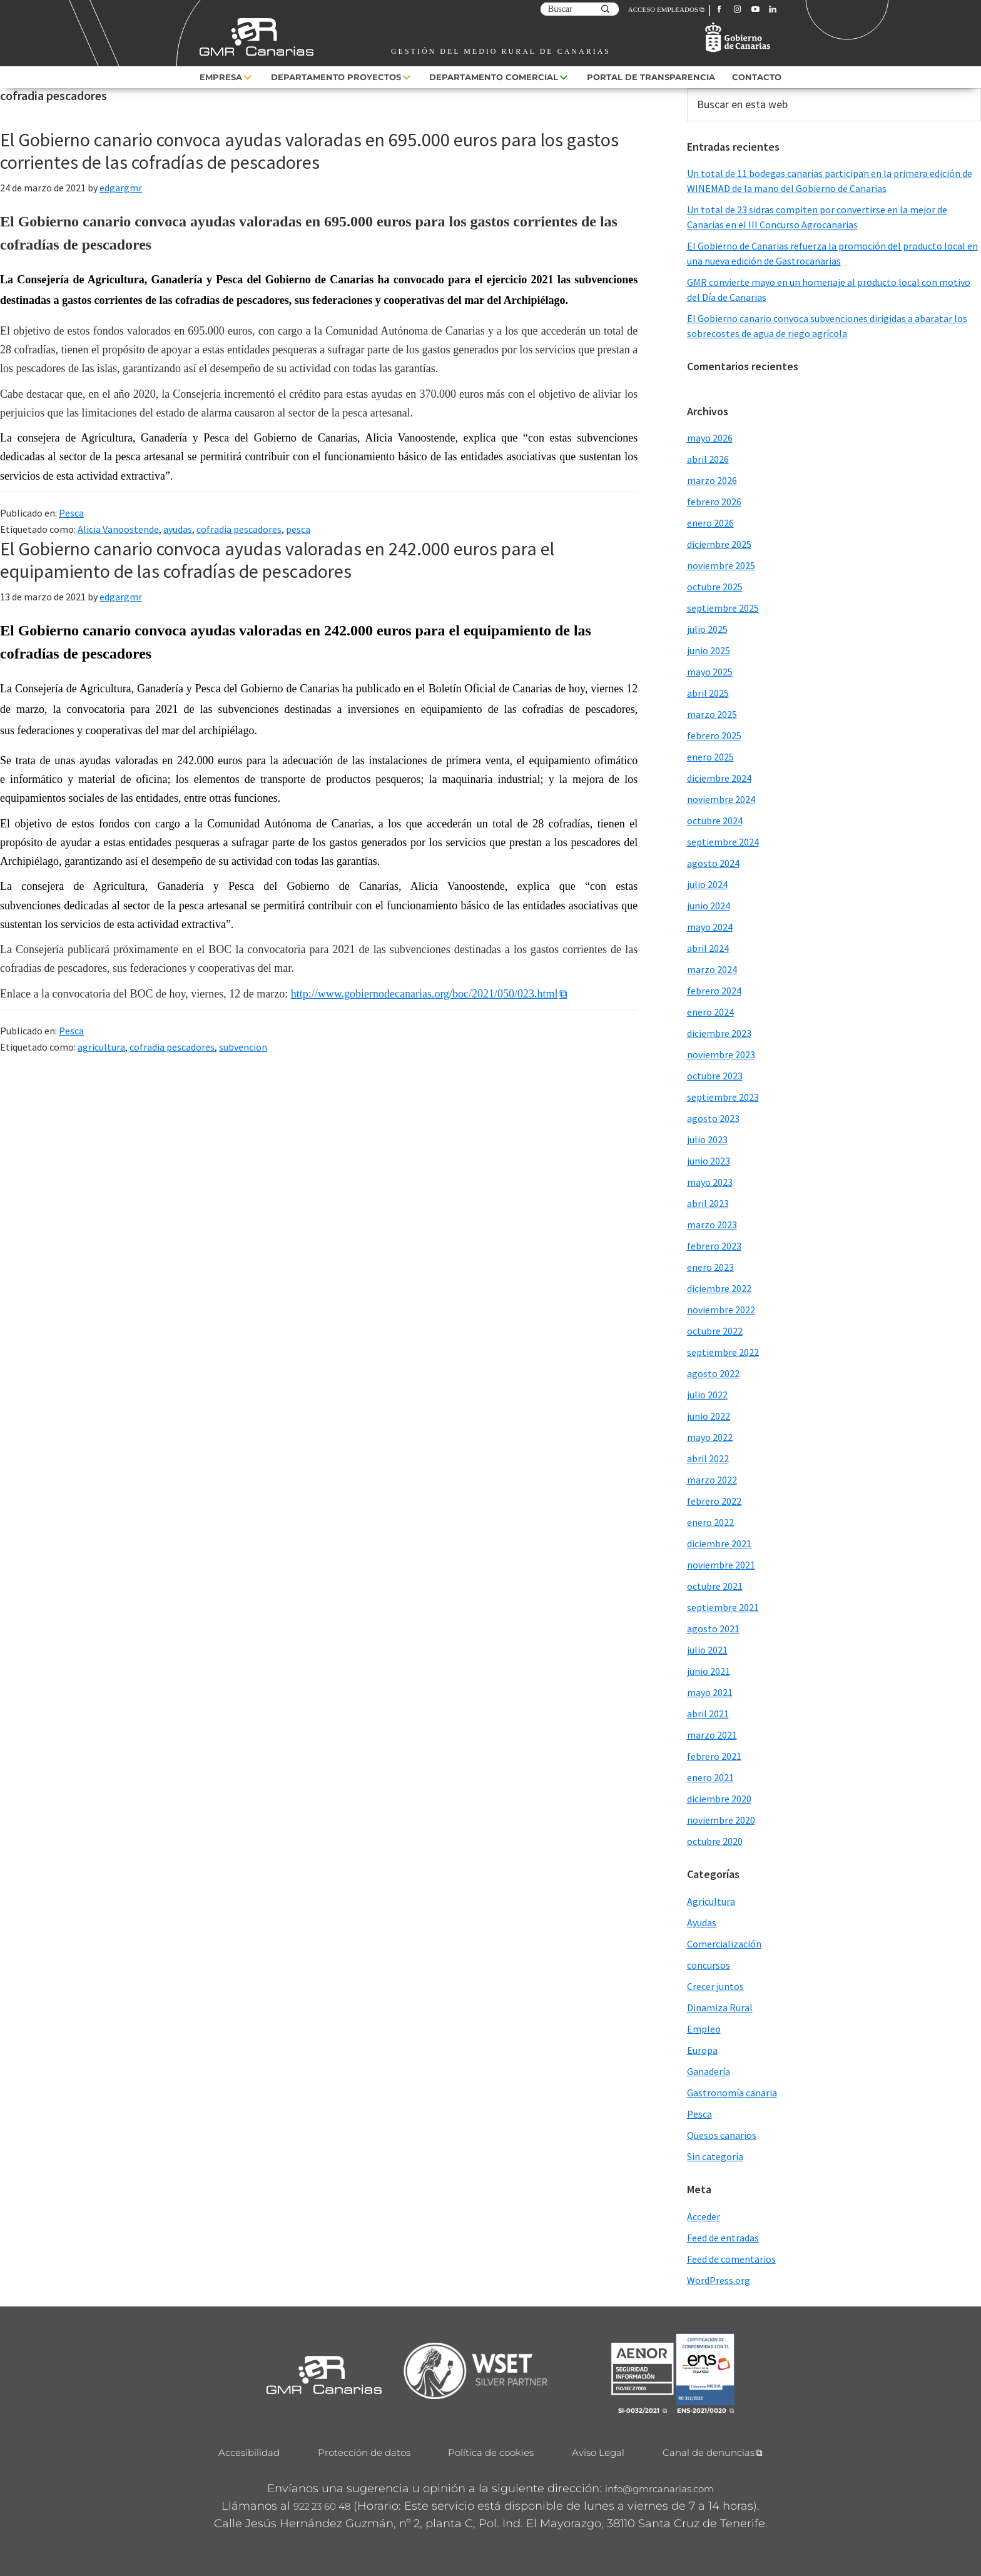 The image size is (981, 2576). I want to click on Acceder, so click(703, 2216).